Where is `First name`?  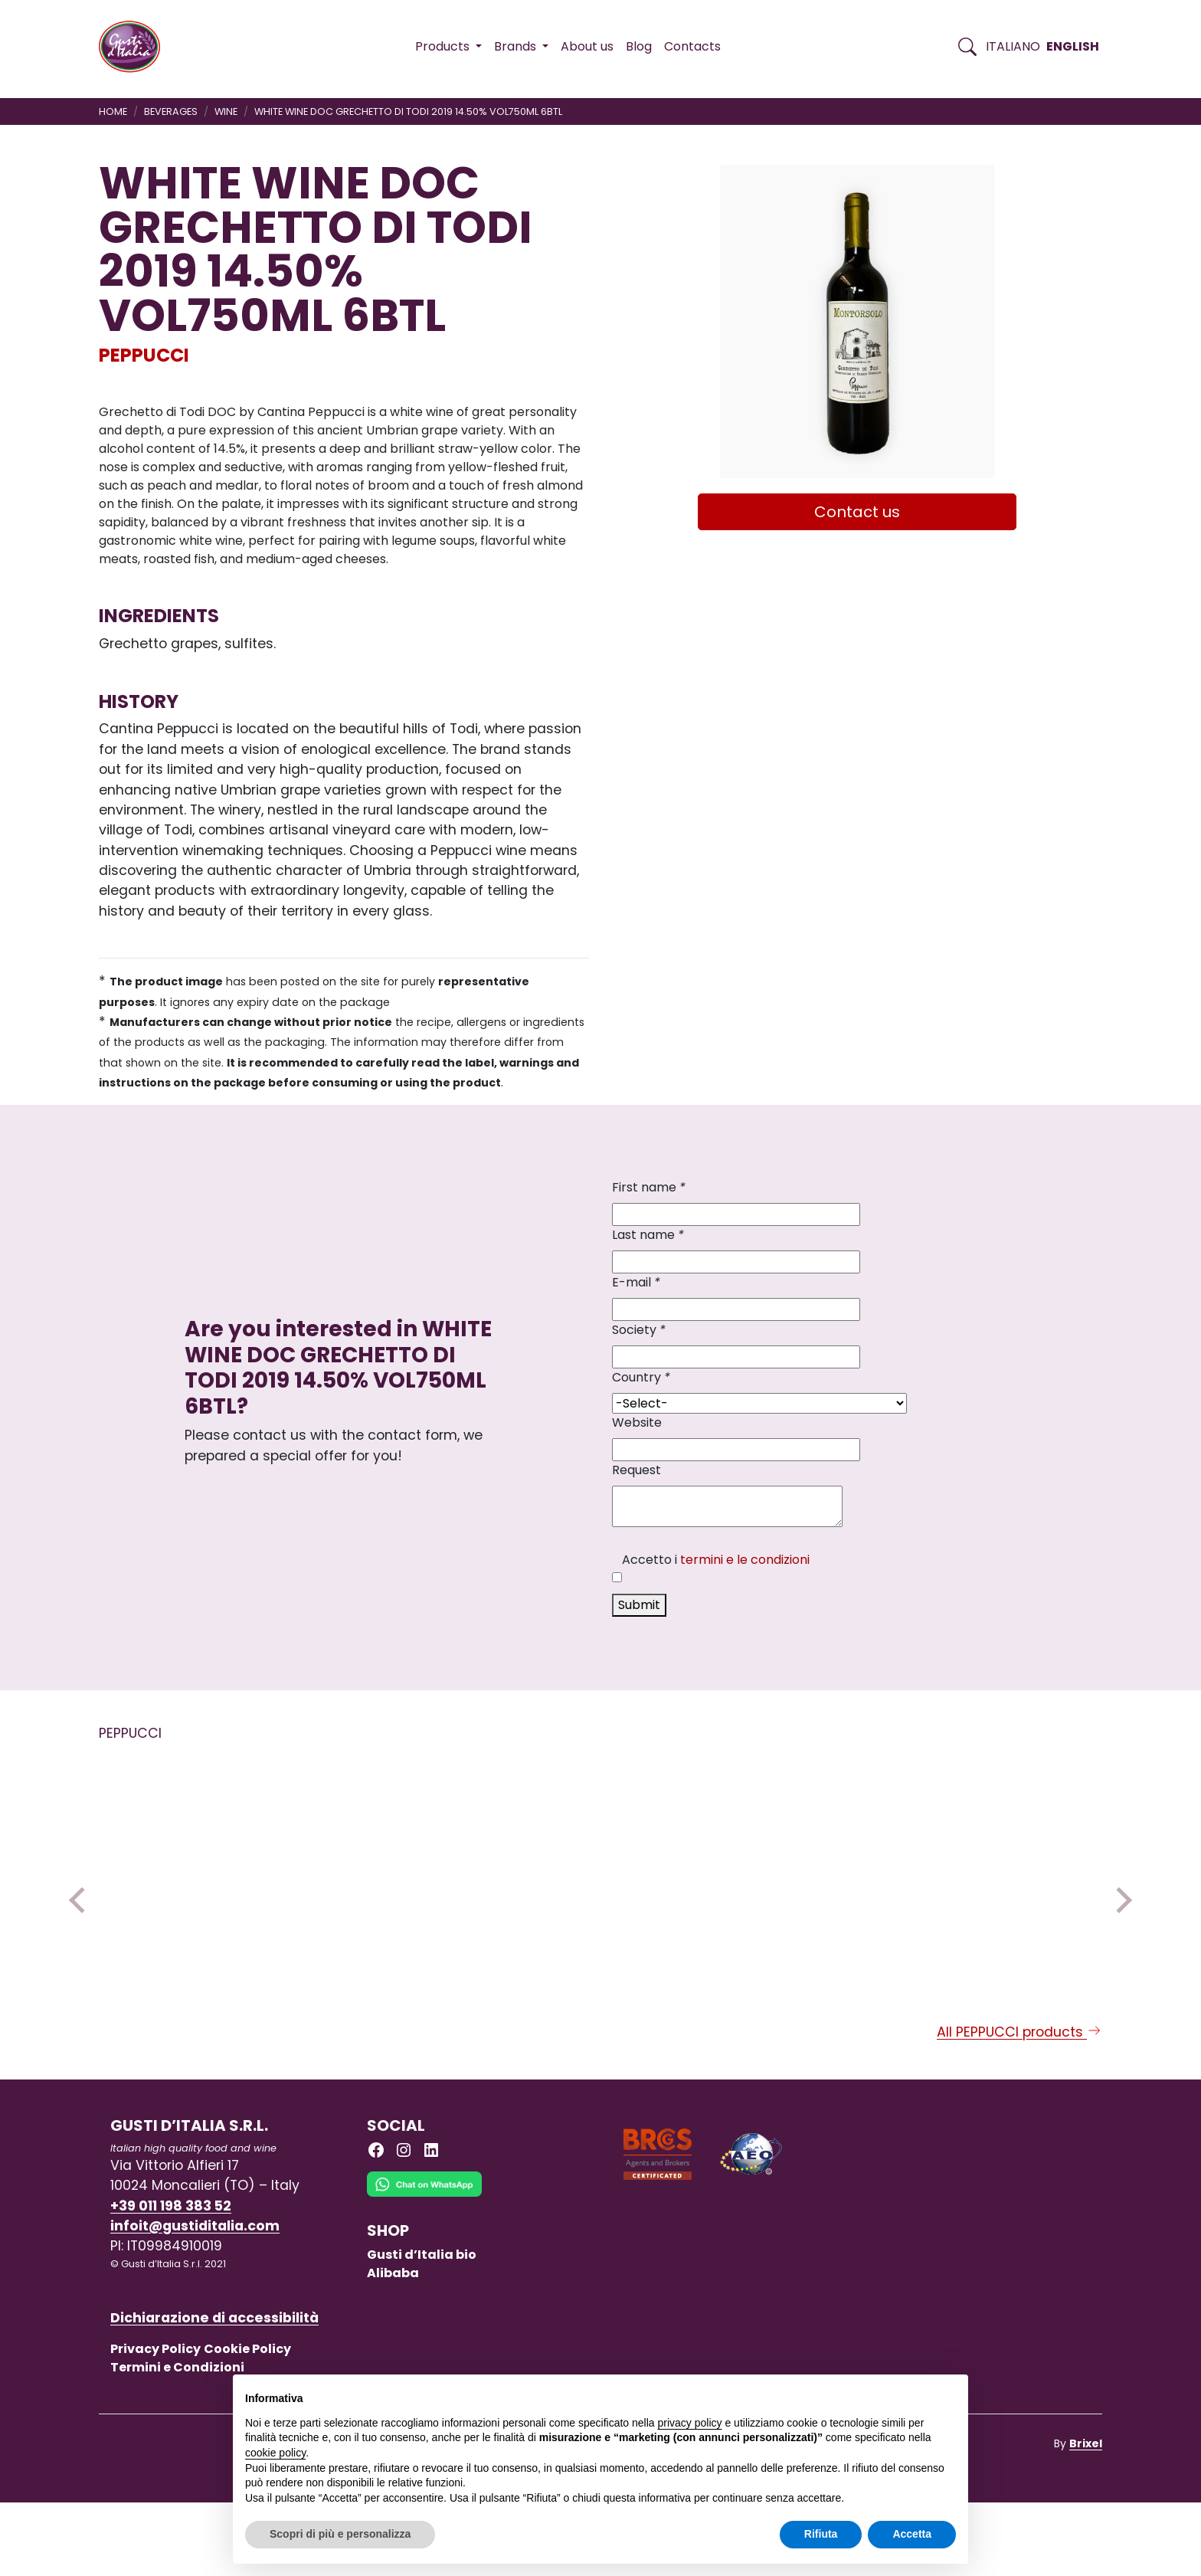
First name is located at coordinates (649, 1187).